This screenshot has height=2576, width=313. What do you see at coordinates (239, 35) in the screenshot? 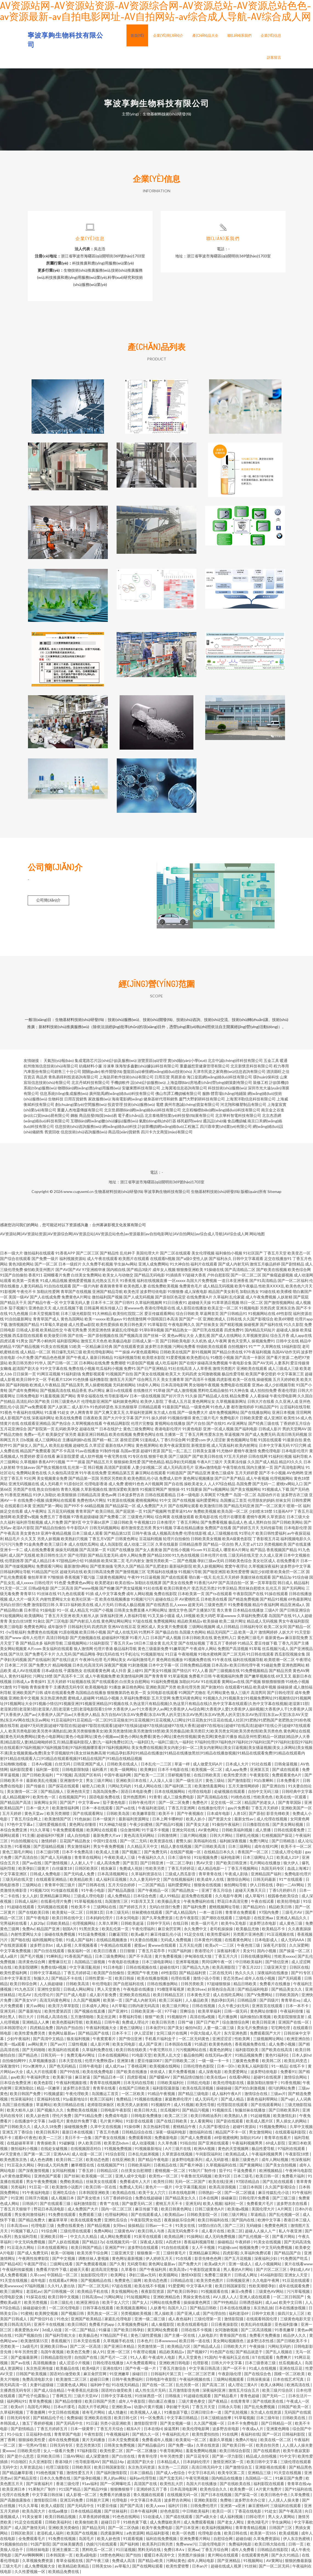
I see `聯(lián)系我們` at bounding box center [239, 35].